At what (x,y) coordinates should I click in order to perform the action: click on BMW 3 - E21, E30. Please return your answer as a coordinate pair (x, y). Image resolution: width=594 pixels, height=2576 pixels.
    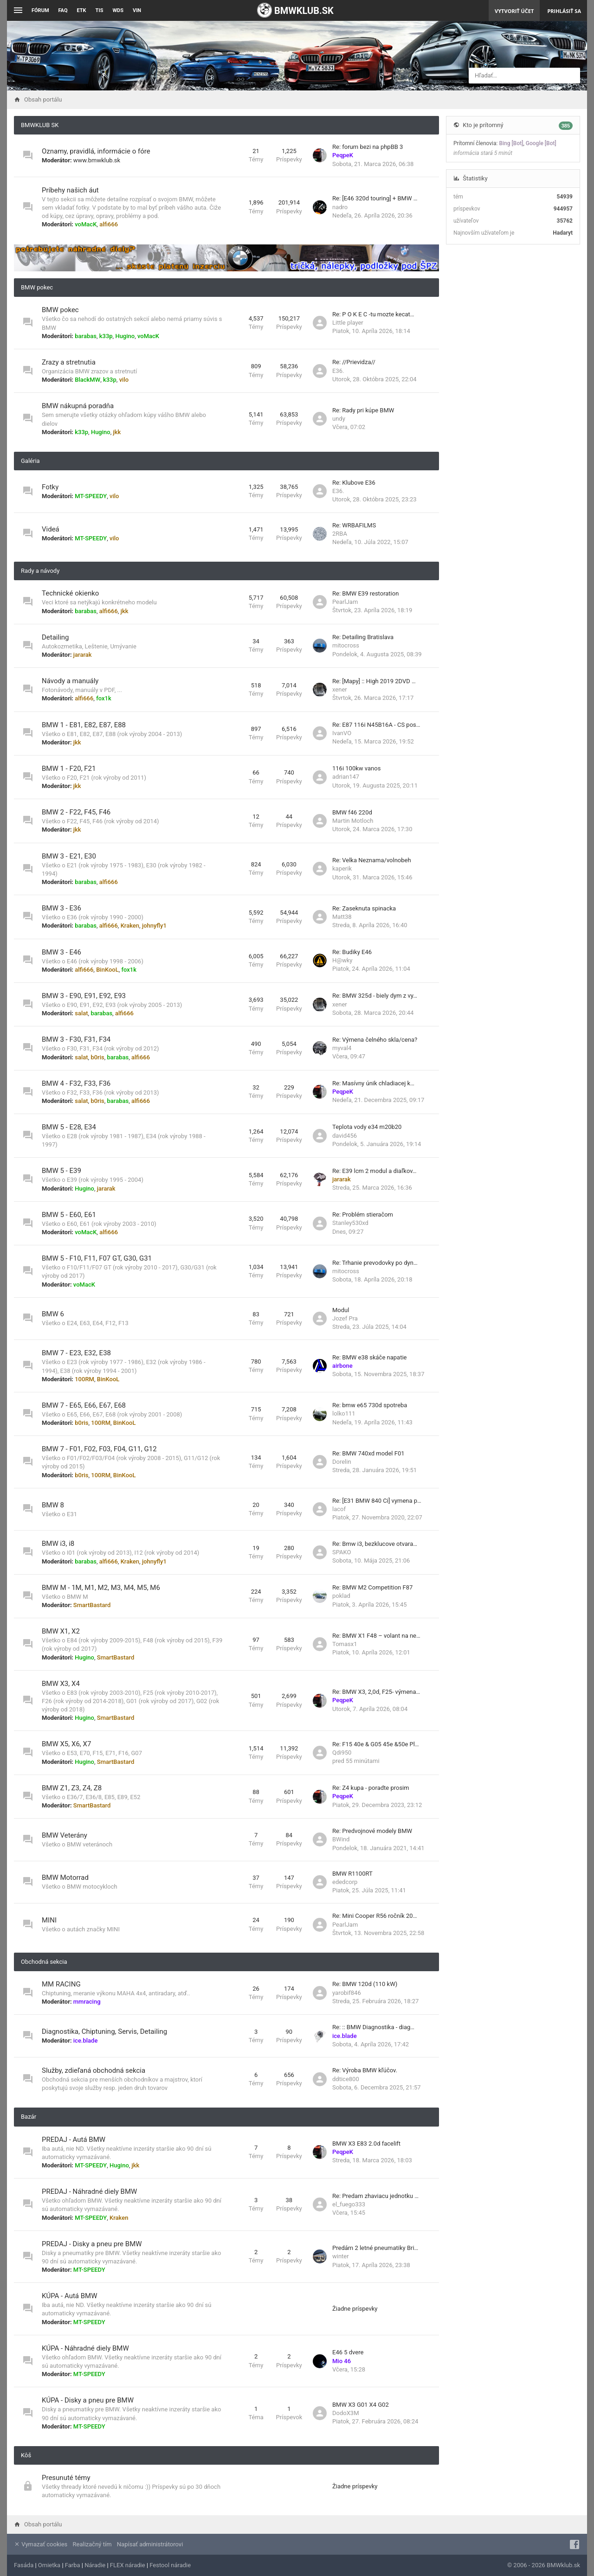
    Looking at the image, I should click on (69, 856).